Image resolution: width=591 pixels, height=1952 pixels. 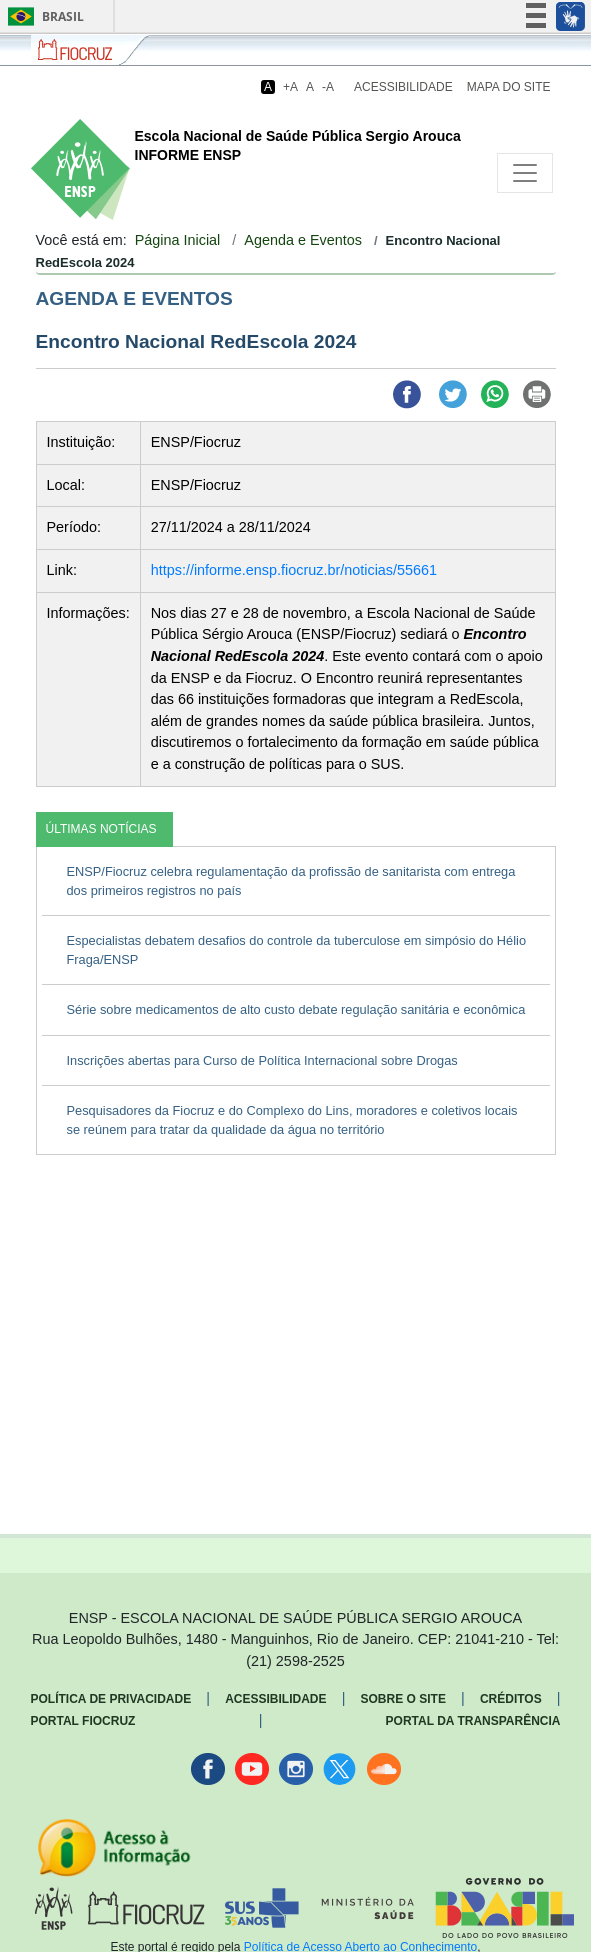 What do you see at coordinates (303, 240) in the screenshot?
I see `Agenda e Eventos` at bounding box center [303, 240].